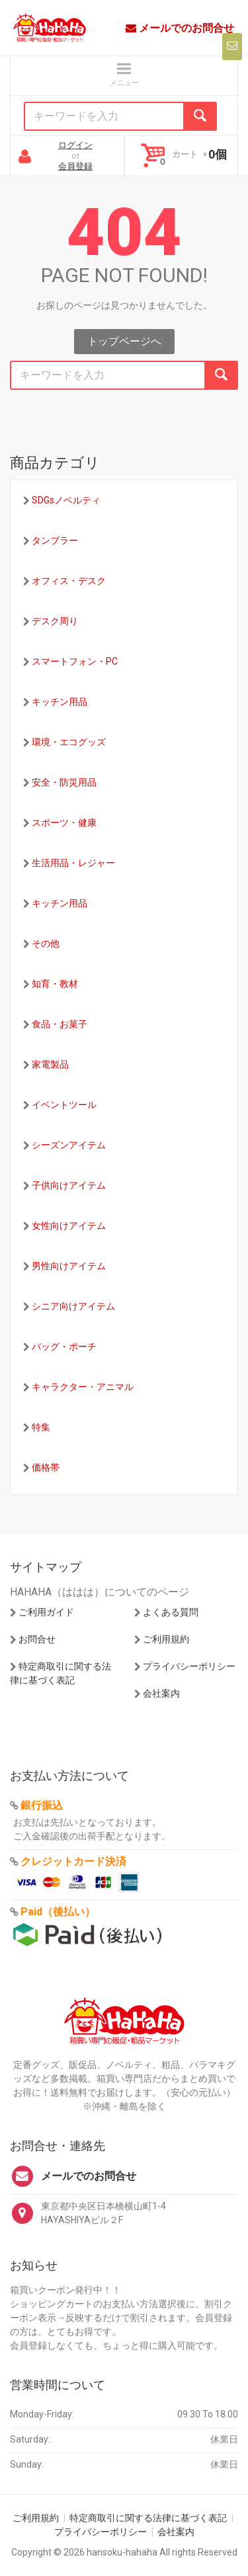 The height and width of the screenshot is (2576, 248). I want to click on 家電製品, so click(50, 1064).